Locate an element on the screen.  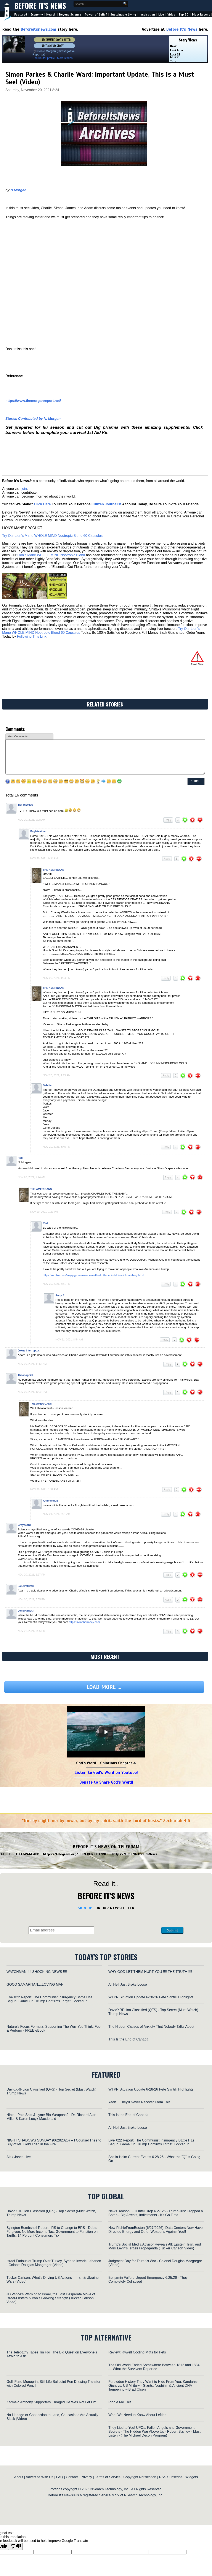
Nov 20, 2021, 1:23 pm is located at coordinates (44, 1211).